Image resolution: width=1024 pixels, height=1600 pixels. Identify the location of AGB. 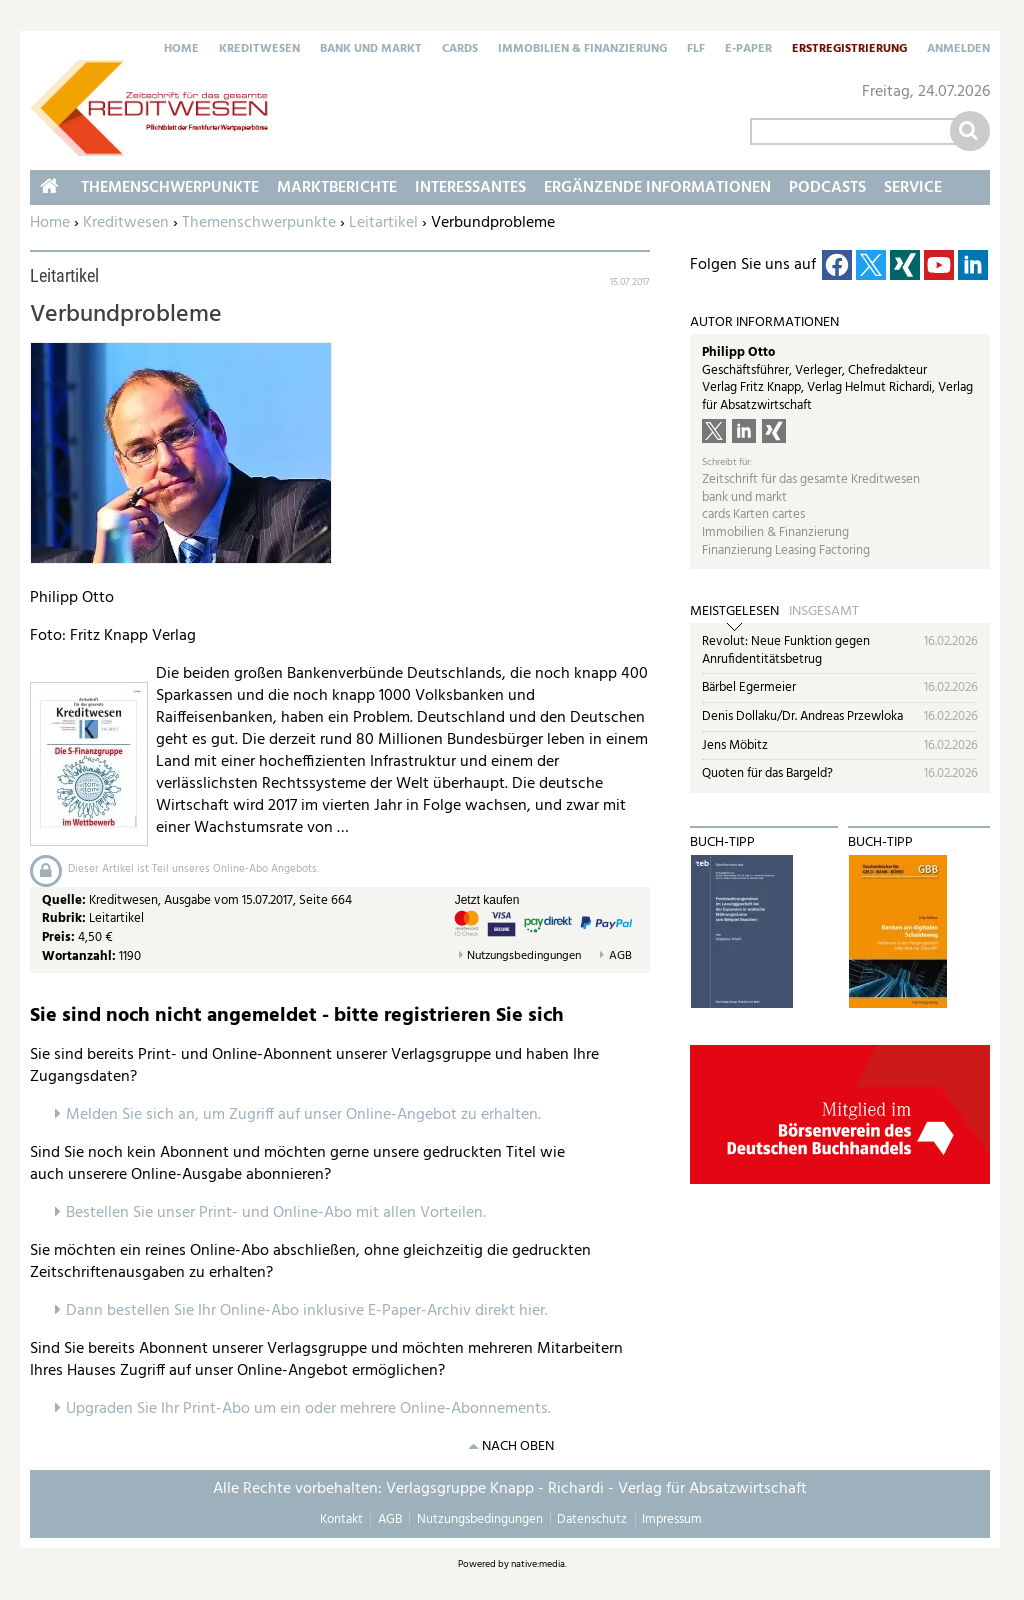
(620, 956).